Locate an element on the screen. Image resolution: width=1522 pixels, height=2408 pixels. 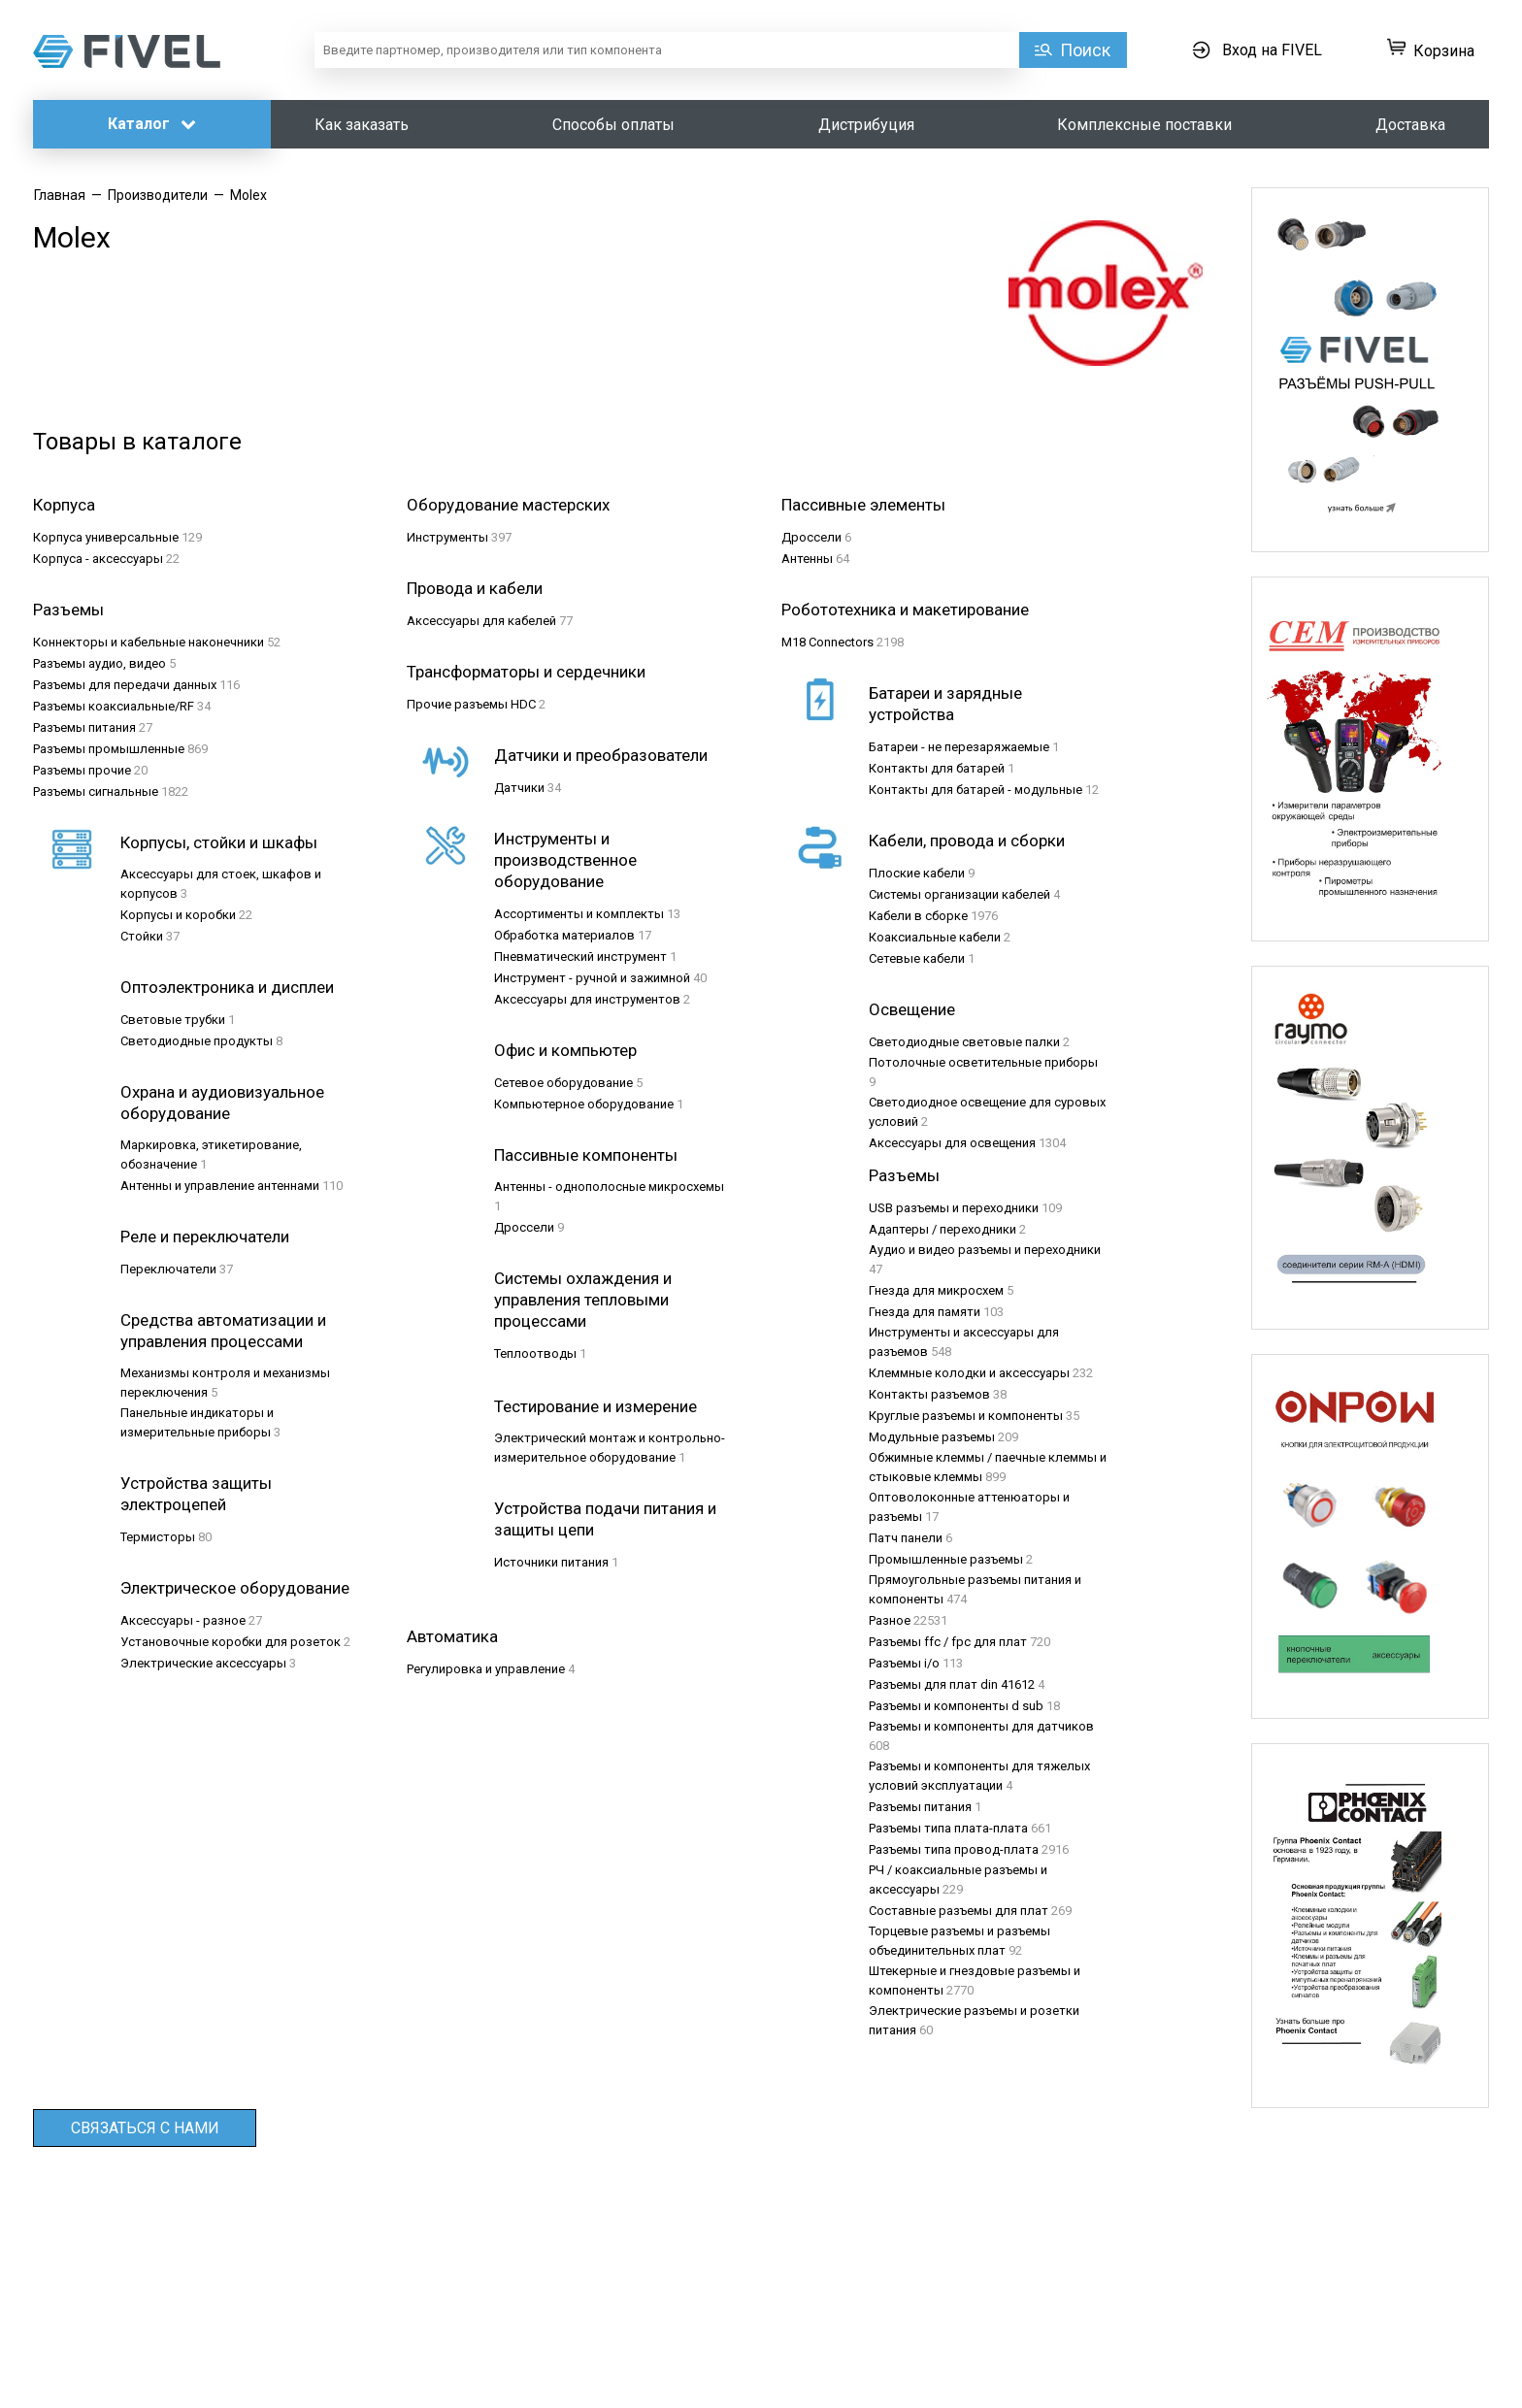
Переключатели is located at coordinates (168, 1269).